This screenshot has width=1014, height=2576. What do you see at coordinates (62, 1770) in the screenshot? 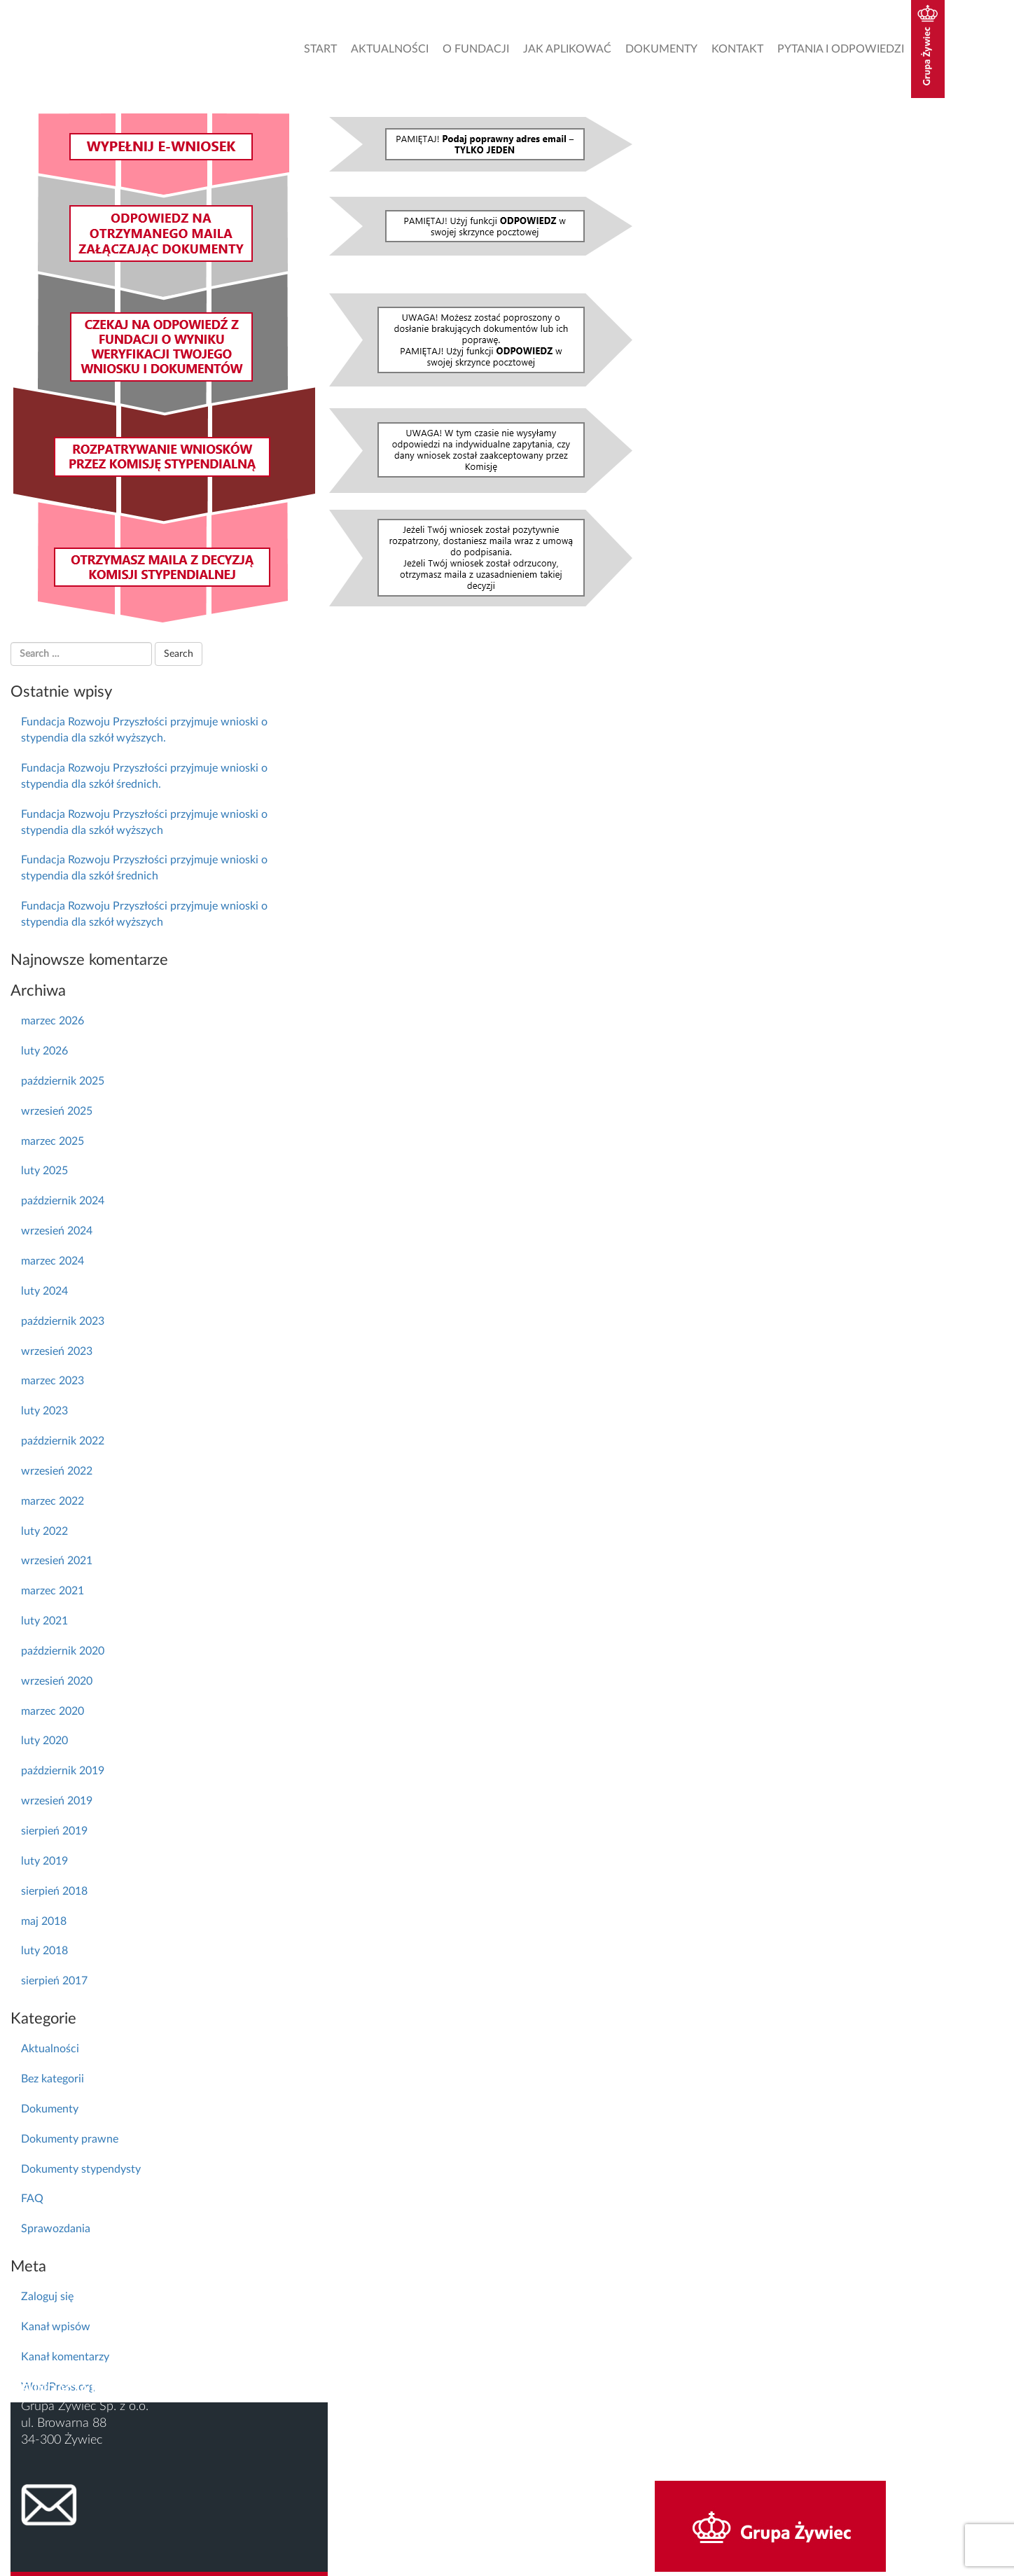
I see `październik 2019` at bounding box center [62, 1770].